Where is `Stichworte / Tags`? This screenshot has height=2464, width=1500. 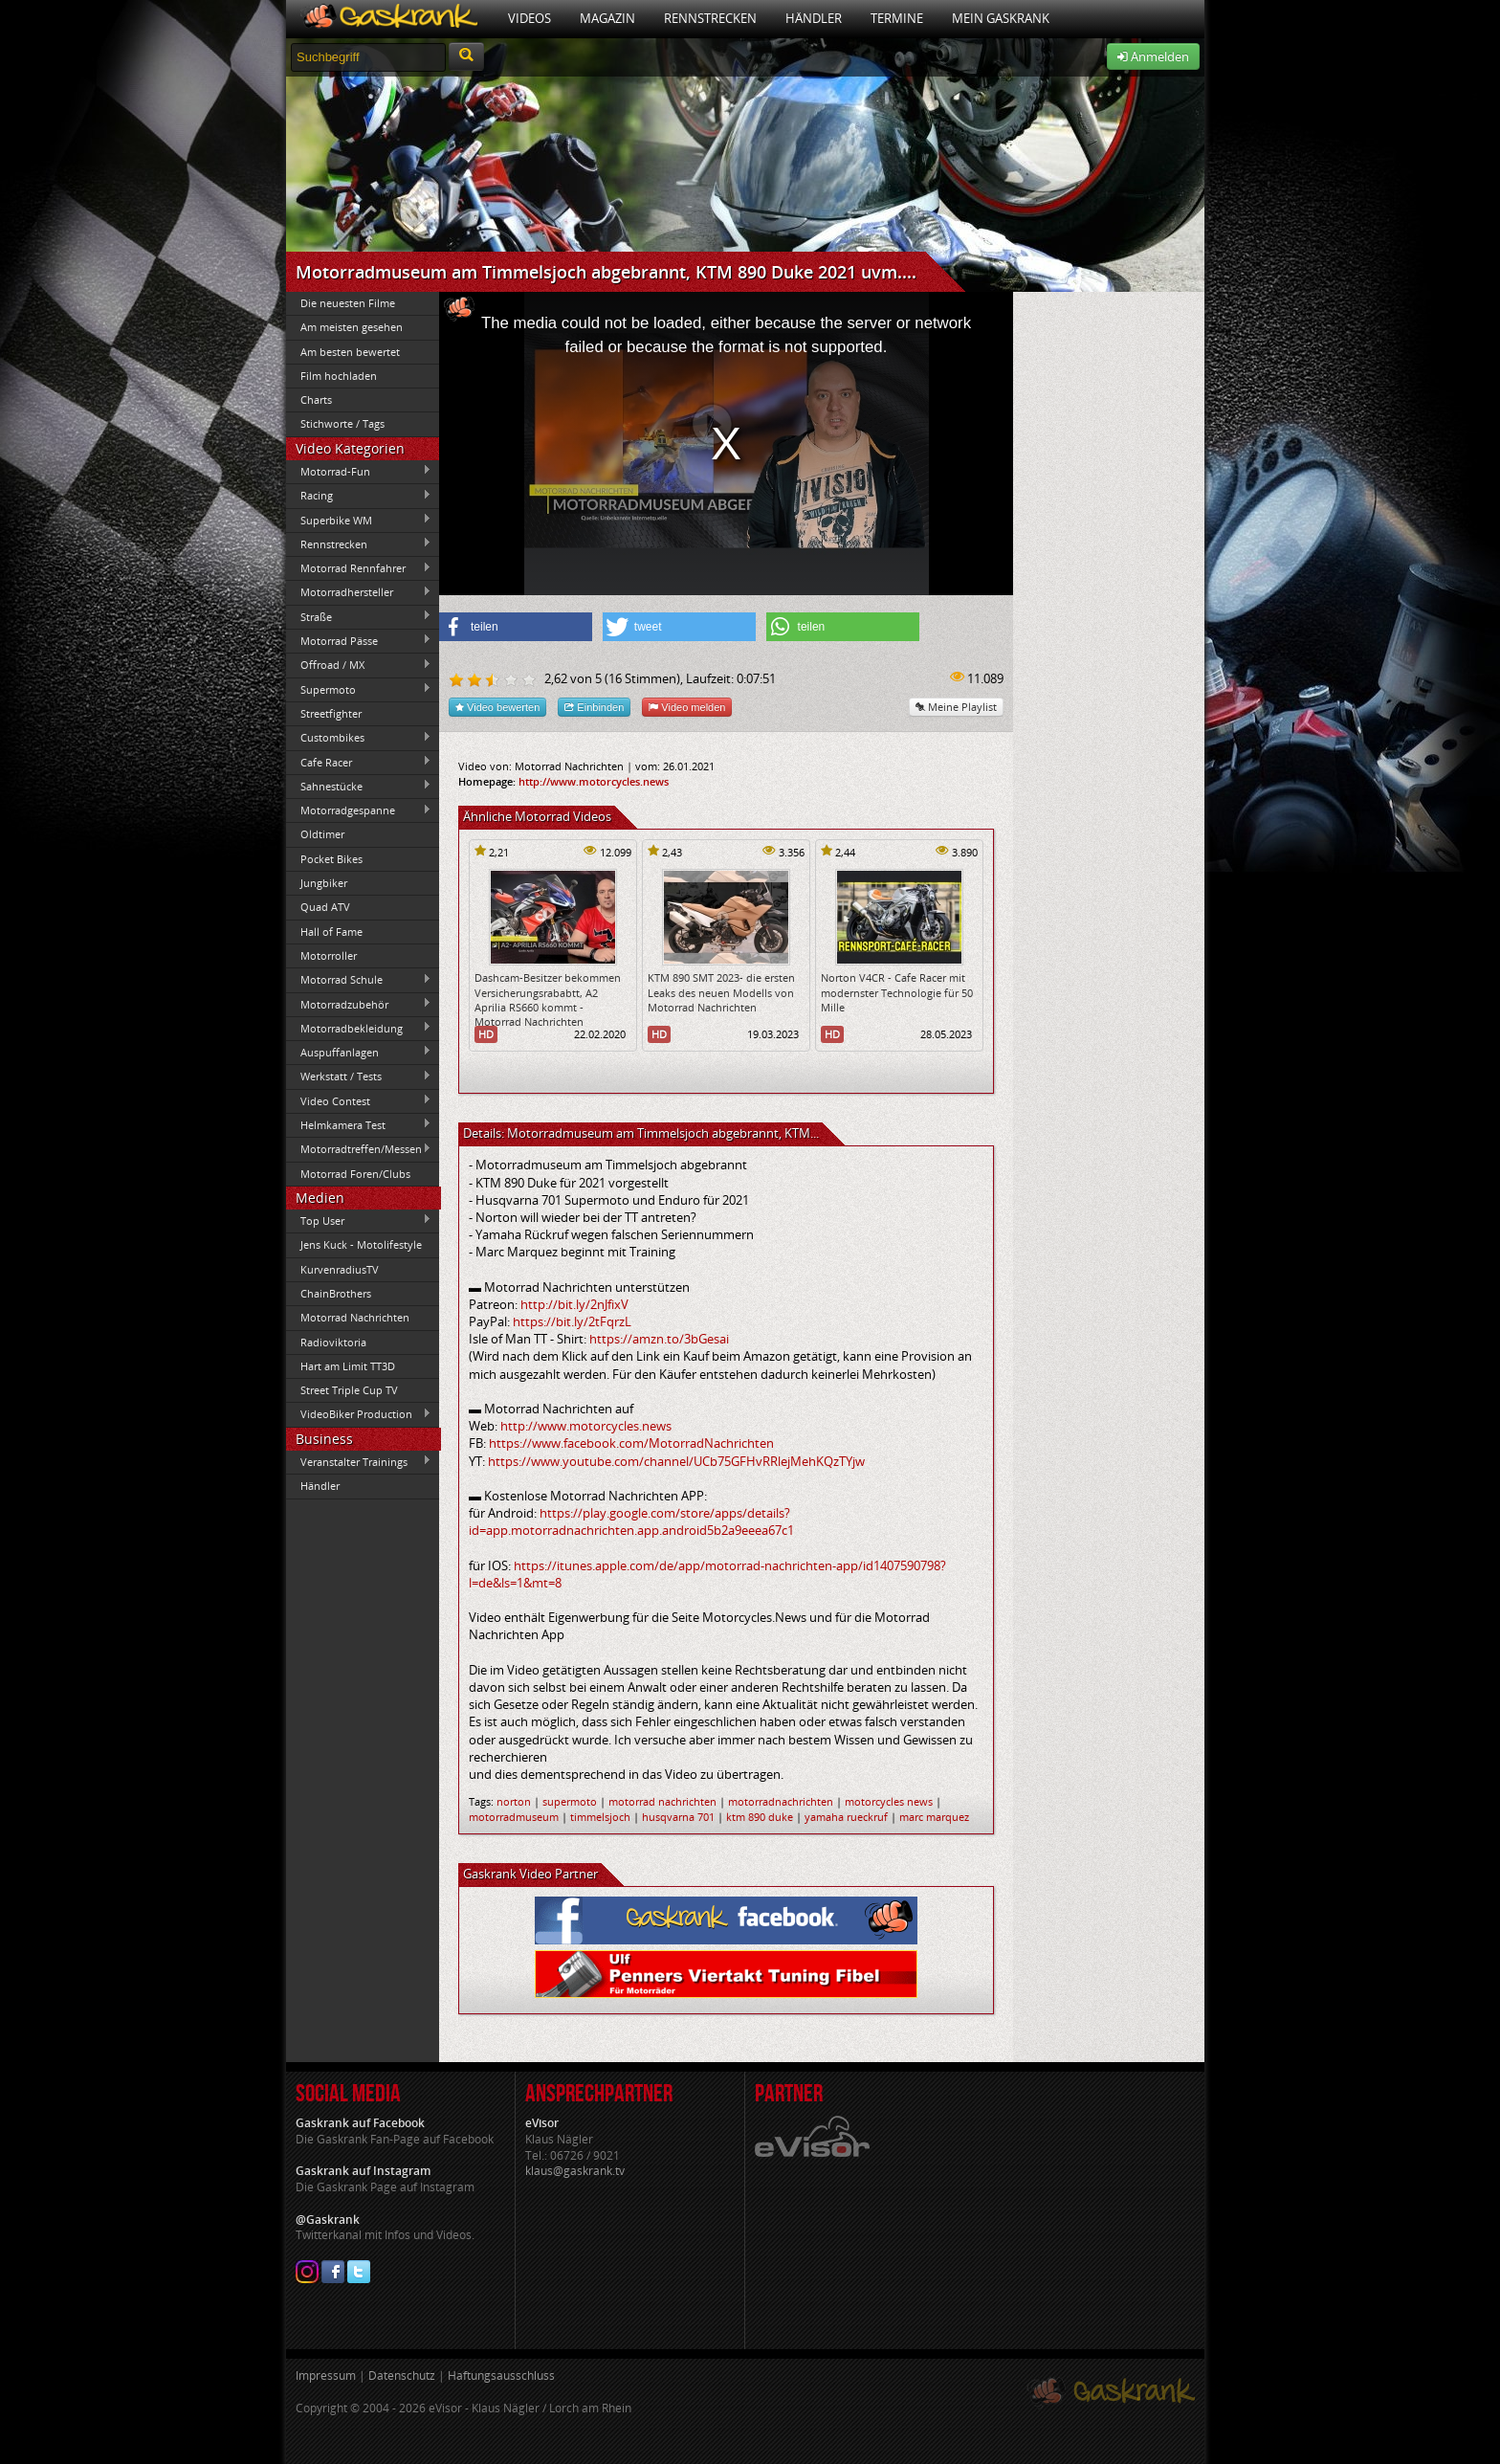
Stichworte / Tags is located at coordinates (342, 423).